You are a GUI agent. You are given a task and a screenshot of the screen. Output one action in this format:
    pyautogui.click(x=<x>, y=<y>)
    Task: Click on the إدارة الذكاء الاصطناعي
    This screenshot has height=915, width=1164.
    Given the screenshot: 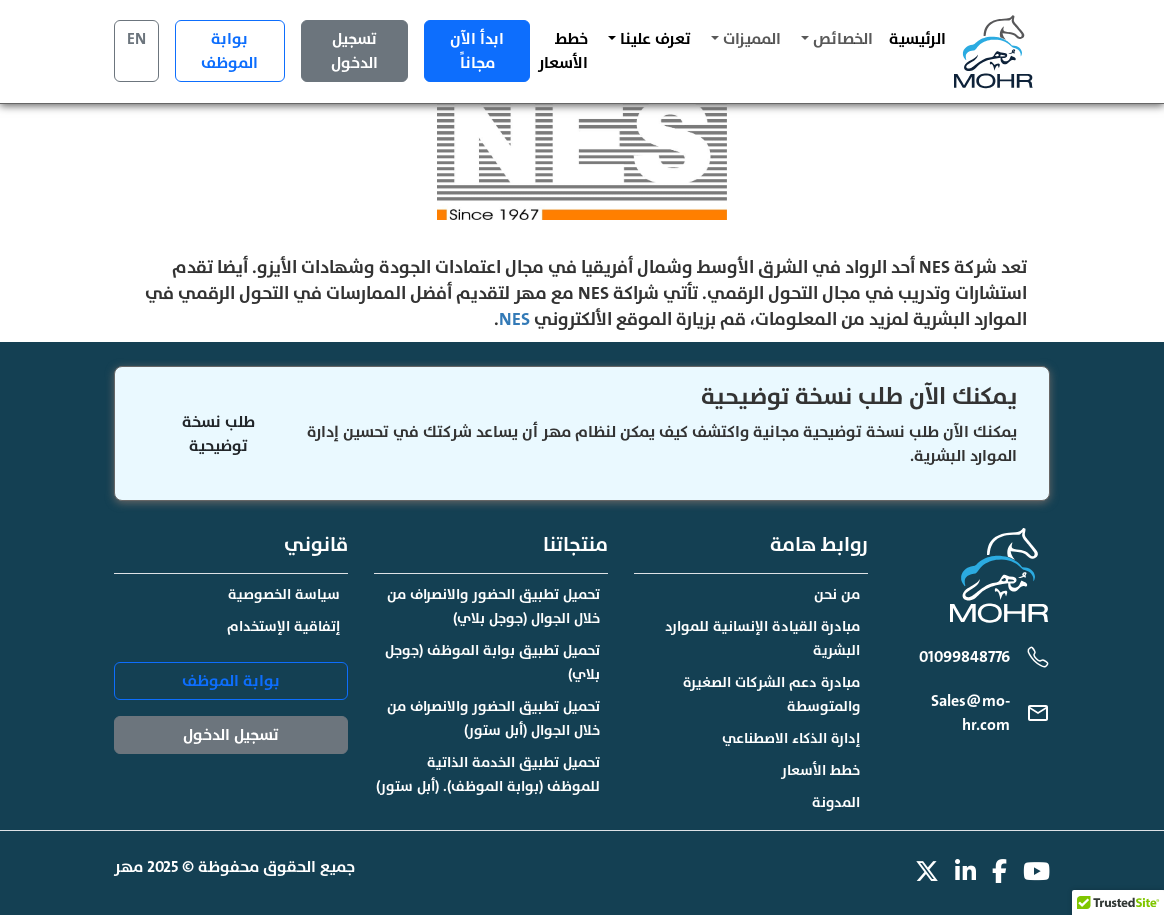 What is the action you would take?
    pyautogui.click(x=791, y=738)
    